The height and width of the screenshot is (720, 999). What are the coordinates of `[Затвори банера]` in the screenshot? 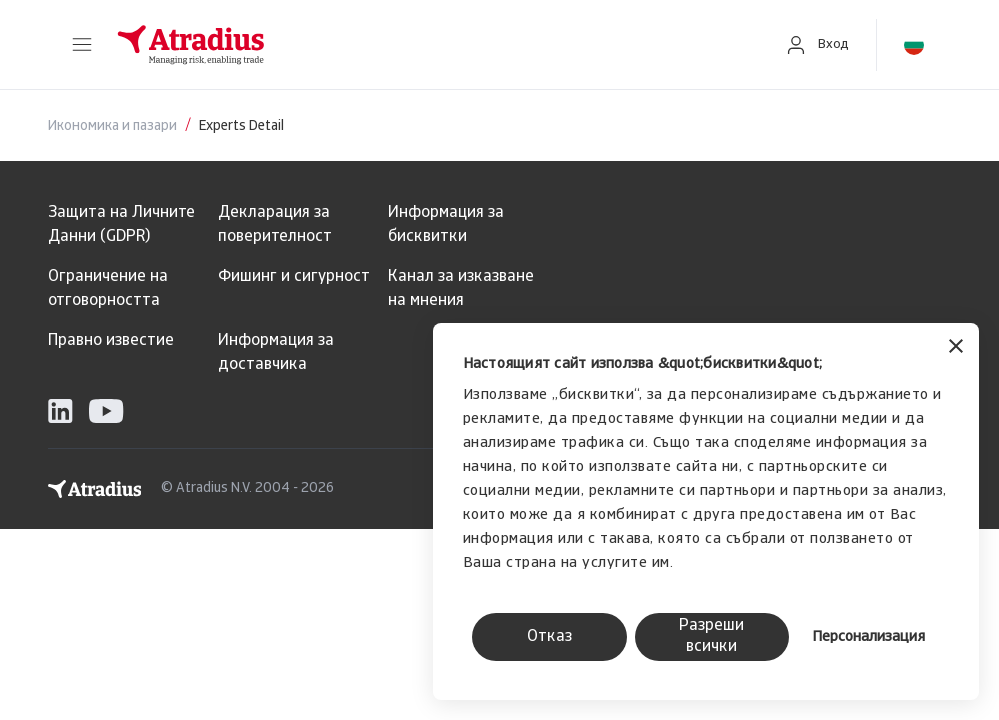 It's located at (956, 348).